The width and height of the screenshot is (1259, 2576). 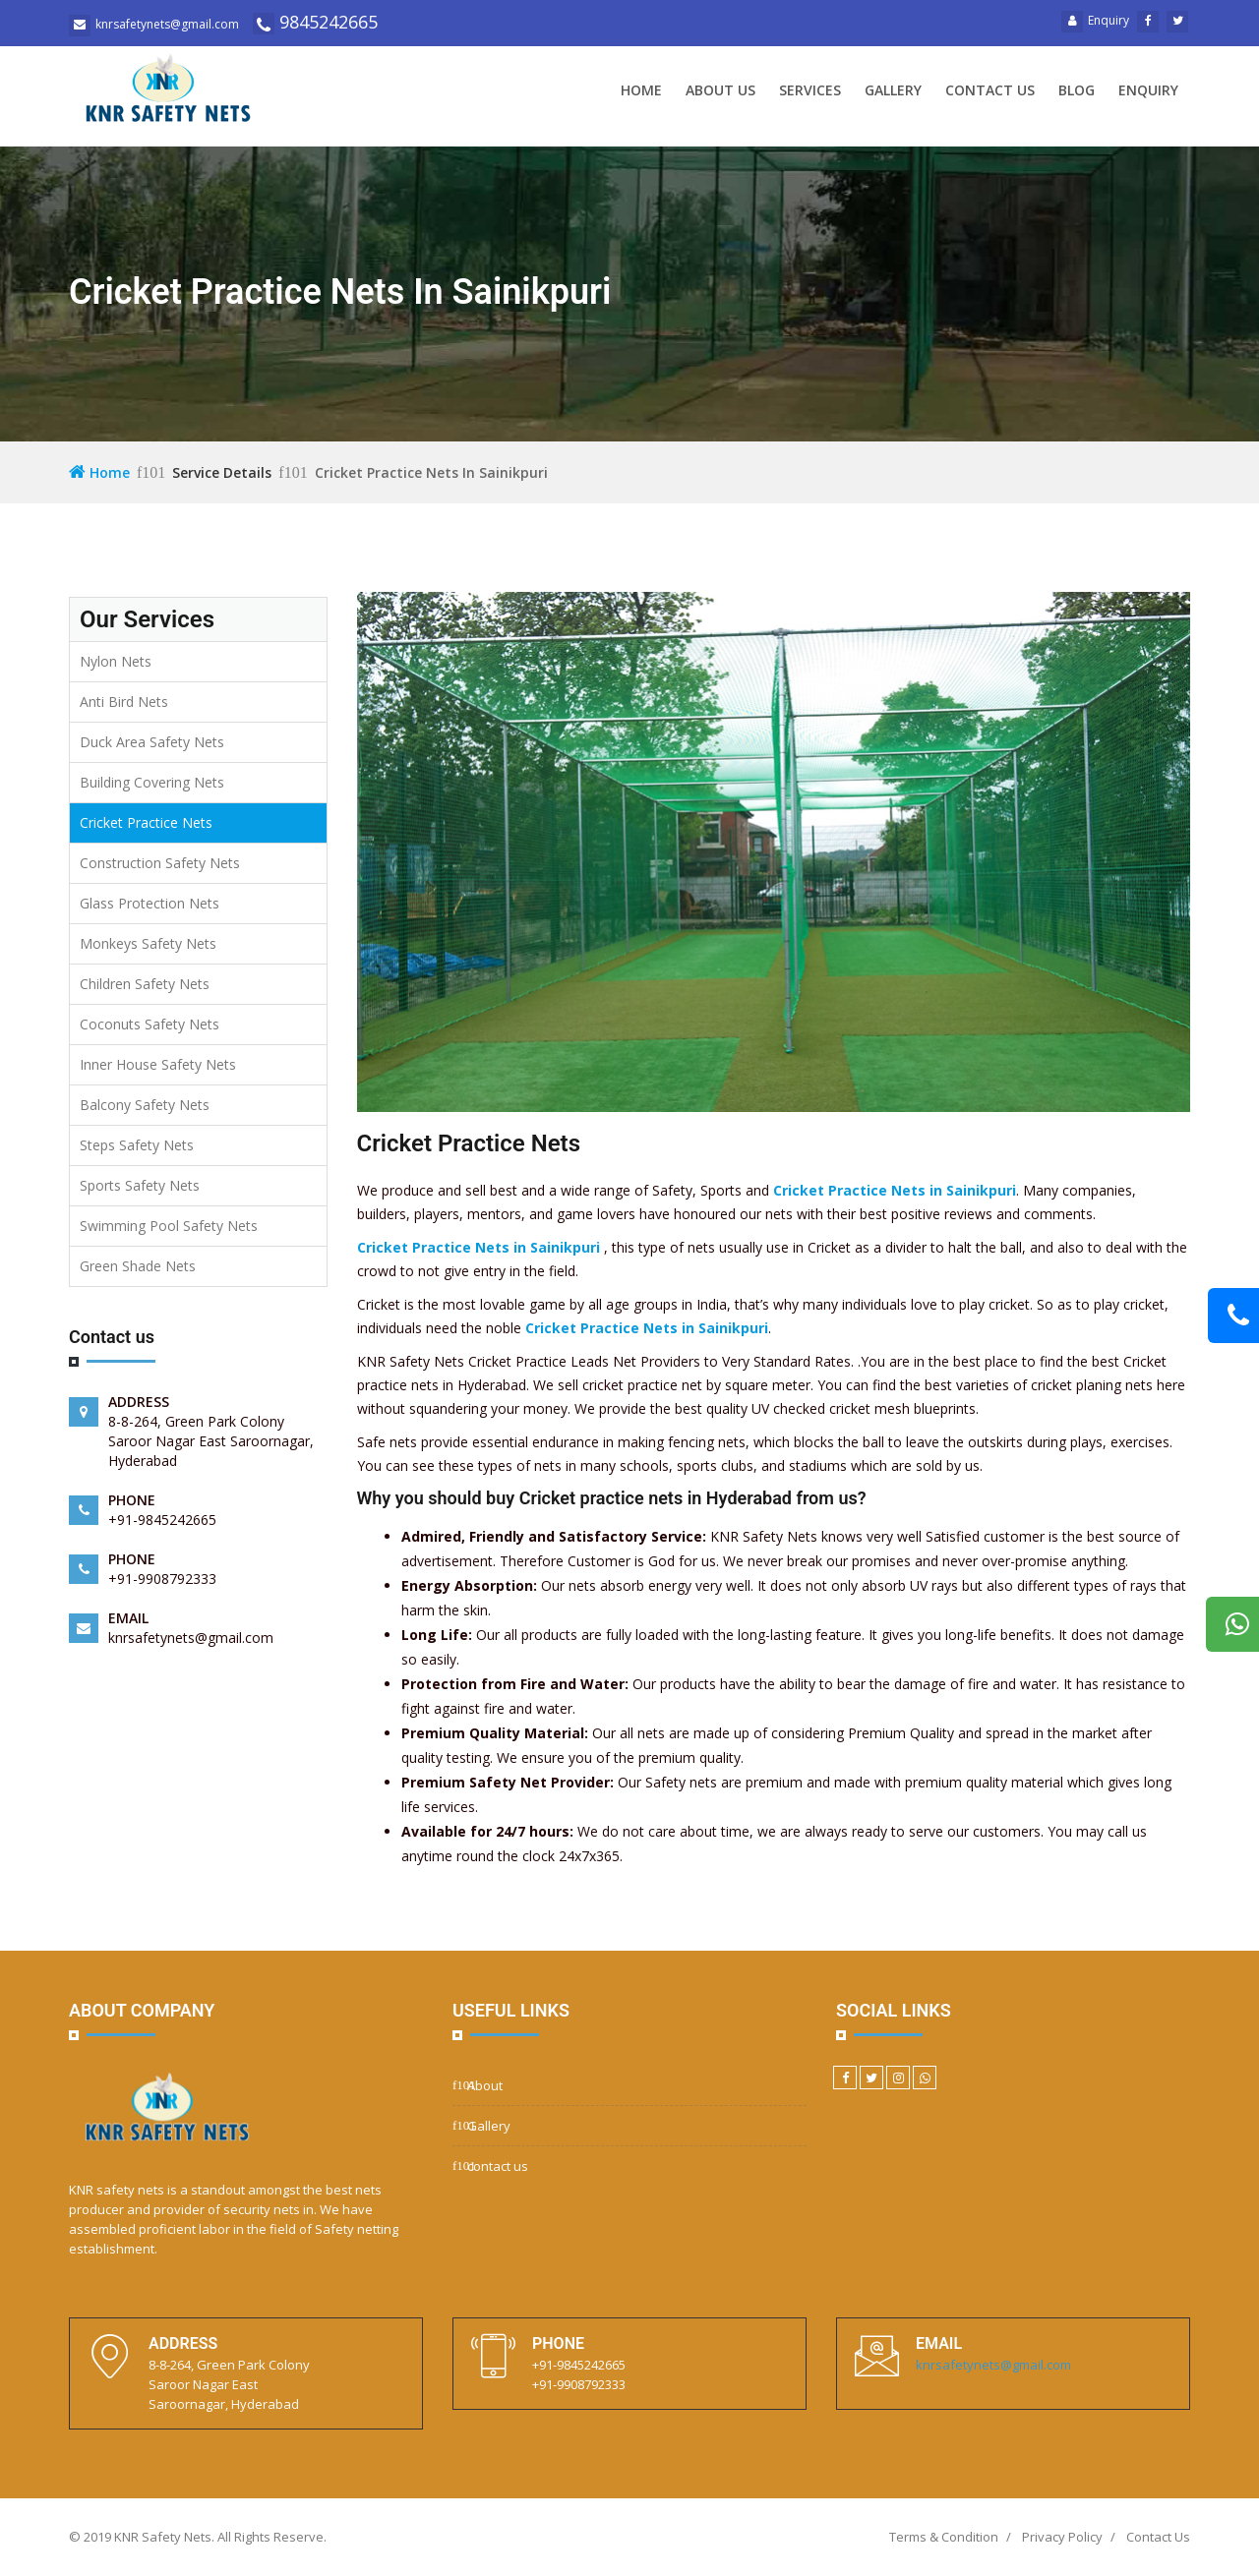 What do you see at coordinates (158, 1064) in the screenshot?
I see `Inner House Safety Nets` at bounding box center [158, 1064].